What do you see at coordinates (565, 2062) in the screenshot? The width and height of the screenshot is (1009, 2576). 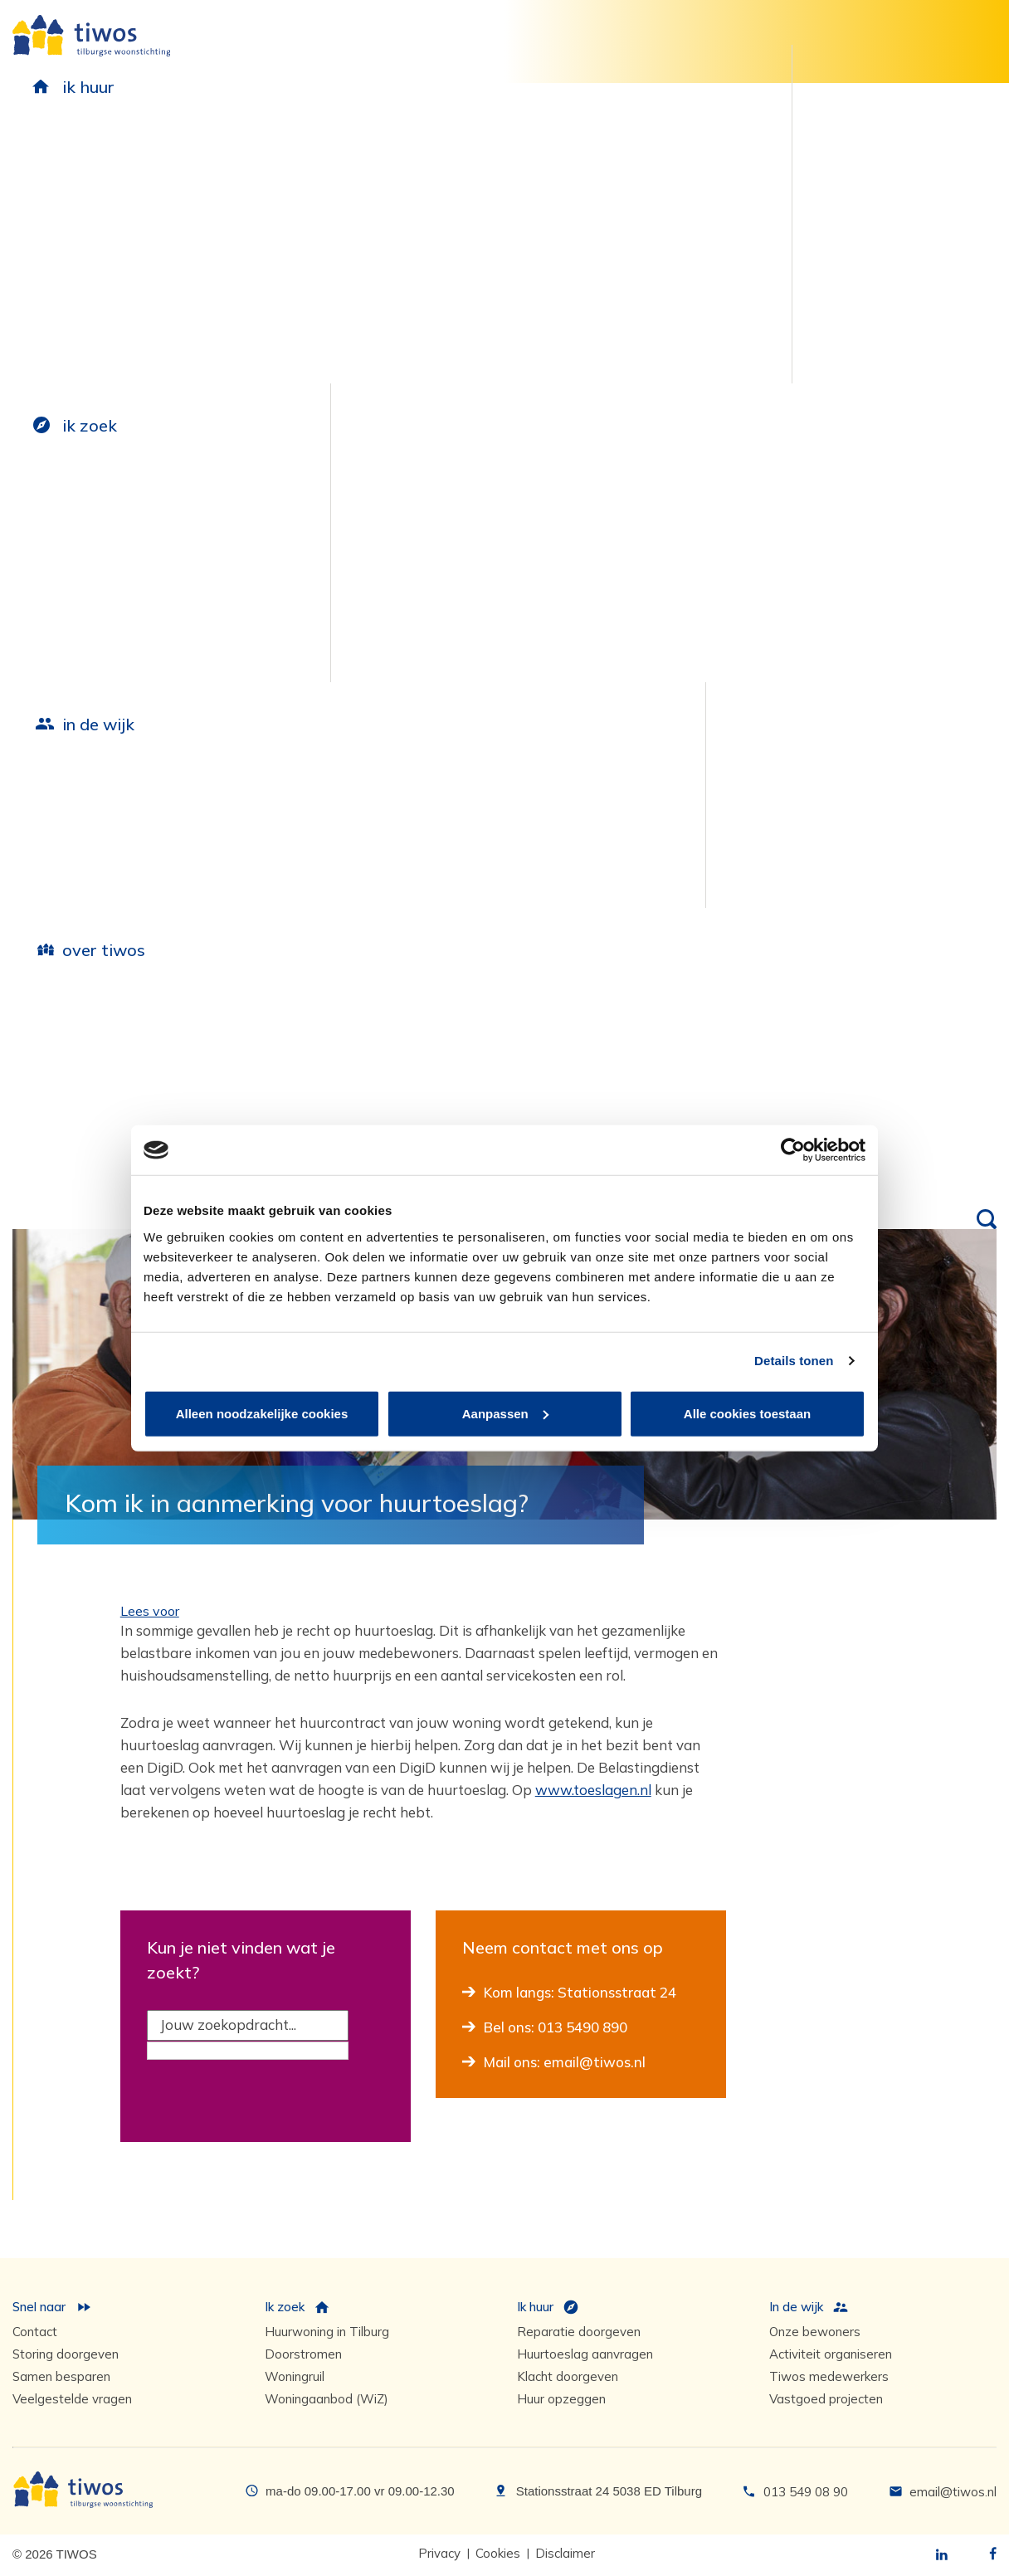 I see `Mail ons: email@tiwos.nl` at bounding box center [565, 2062].